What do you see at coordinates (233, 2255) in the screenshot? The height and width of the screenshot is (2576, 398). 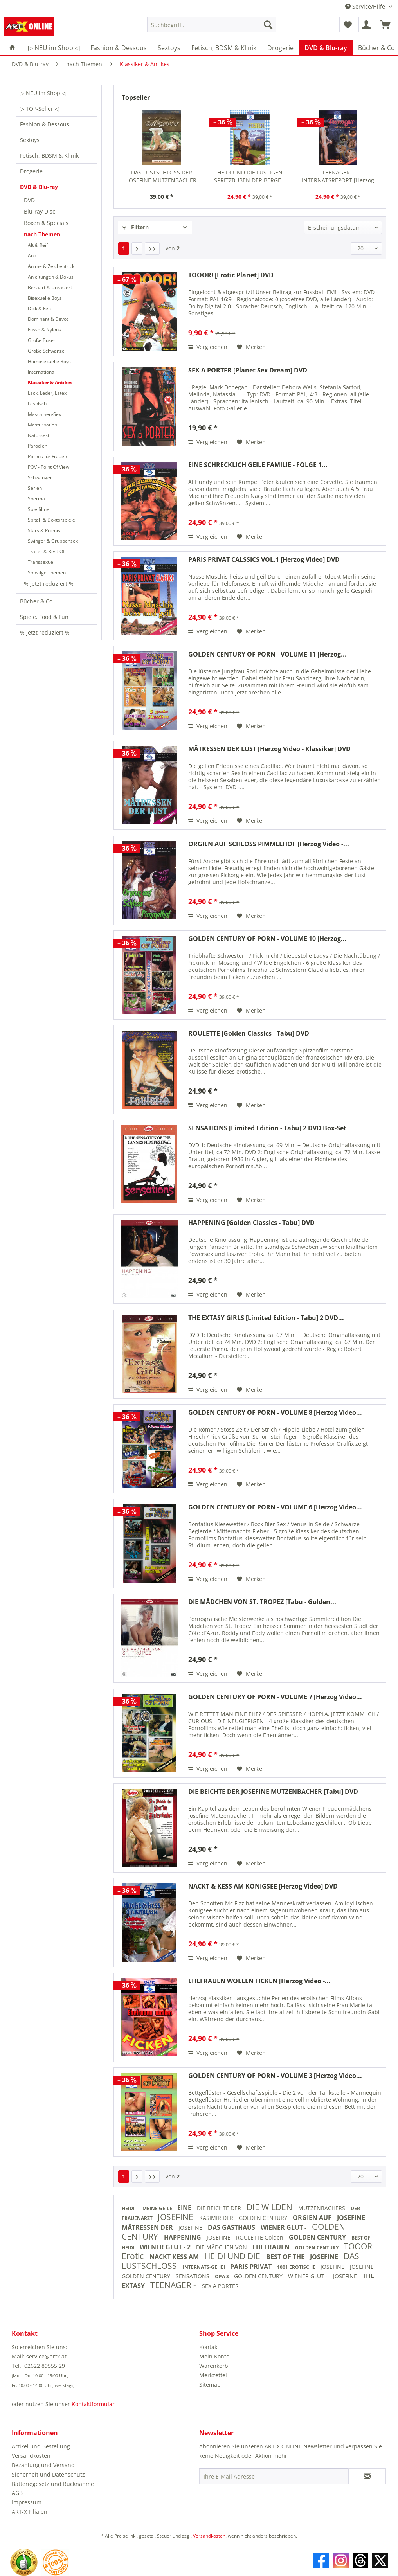 I see `HEIDI UND DIE` at bounding box center [233, 2255].